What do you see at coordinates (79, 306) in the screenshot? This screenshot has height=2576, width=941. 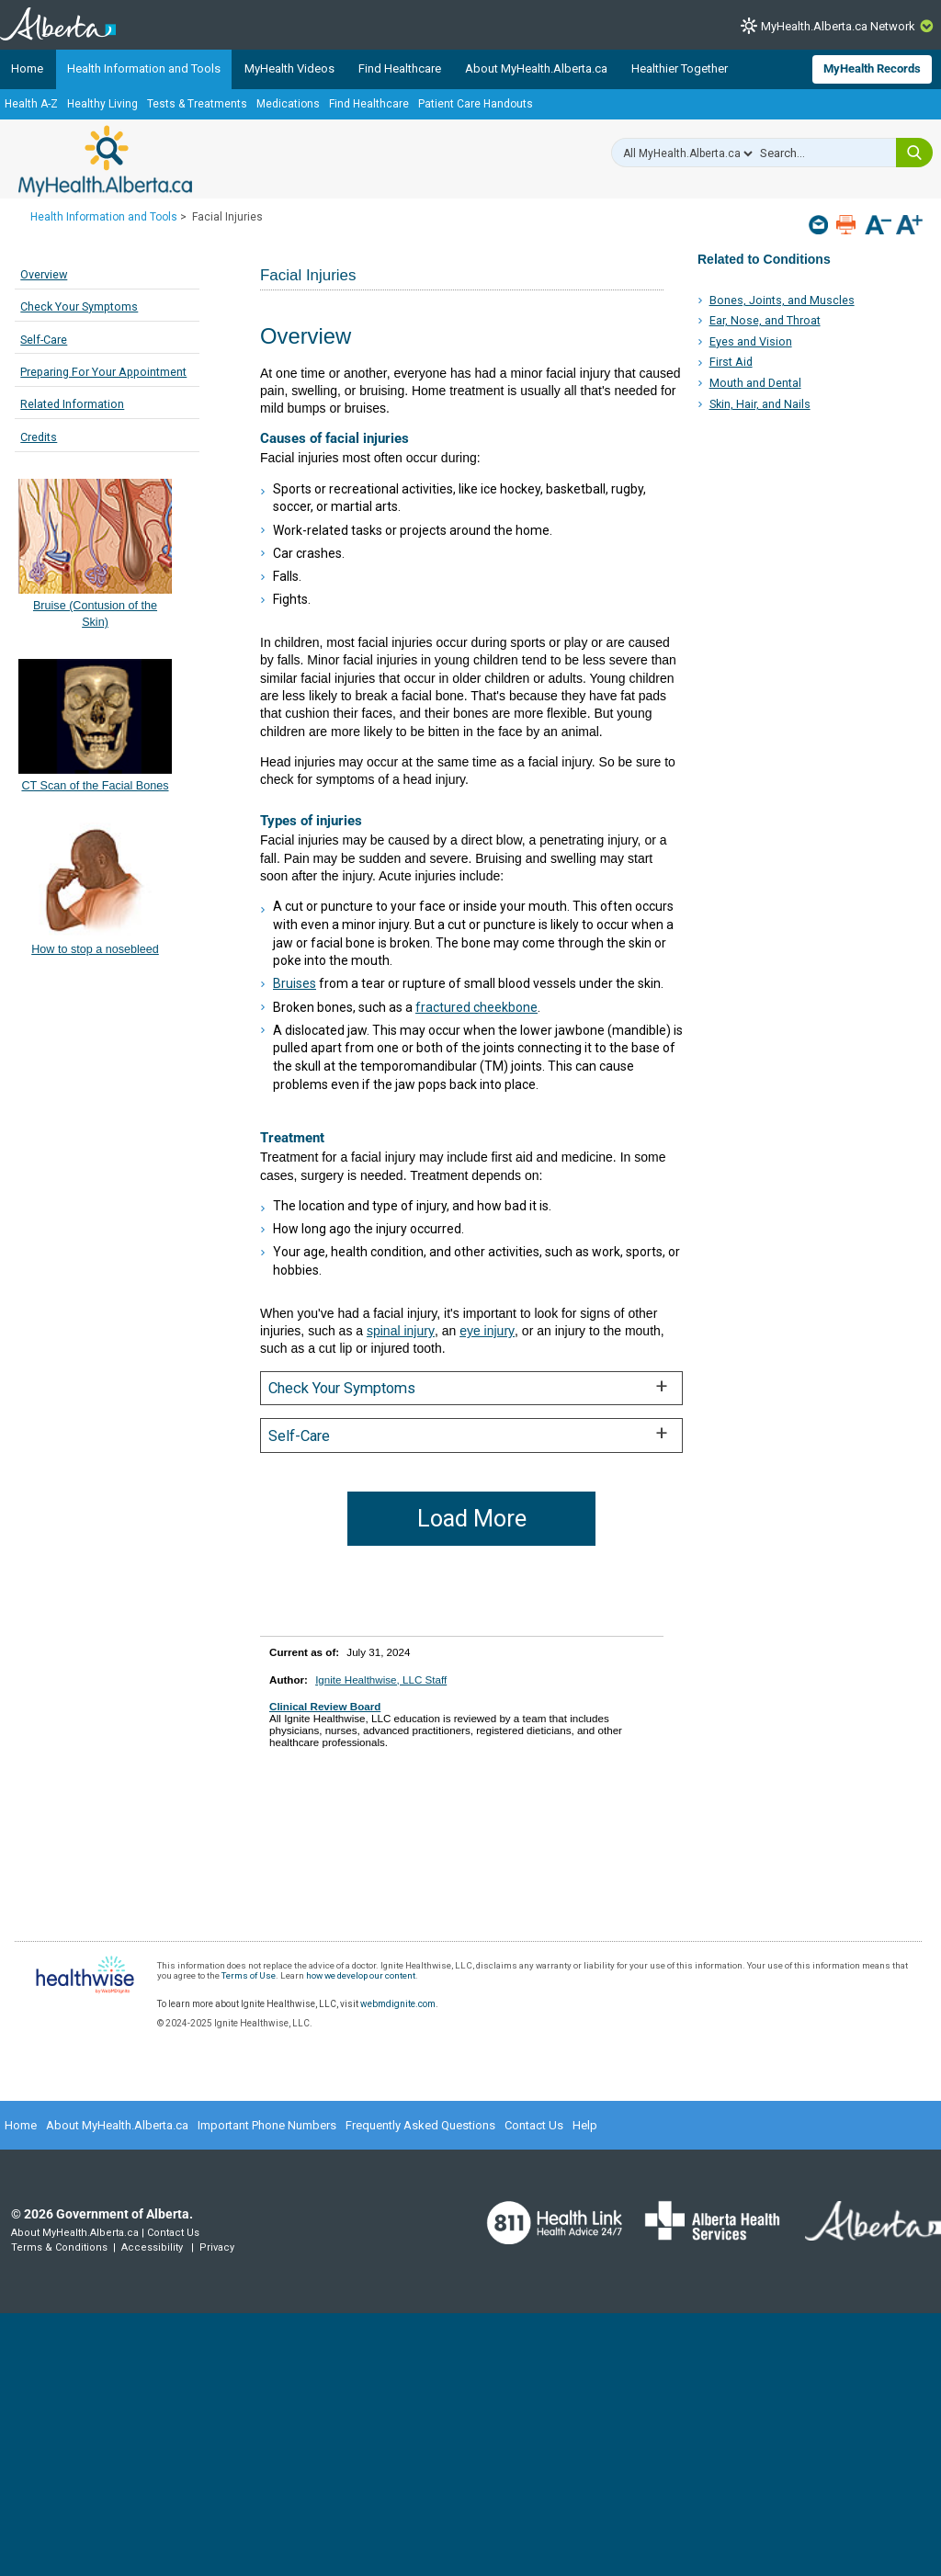 I see `Check Your Symptoms` at bounding box center [79, 306].